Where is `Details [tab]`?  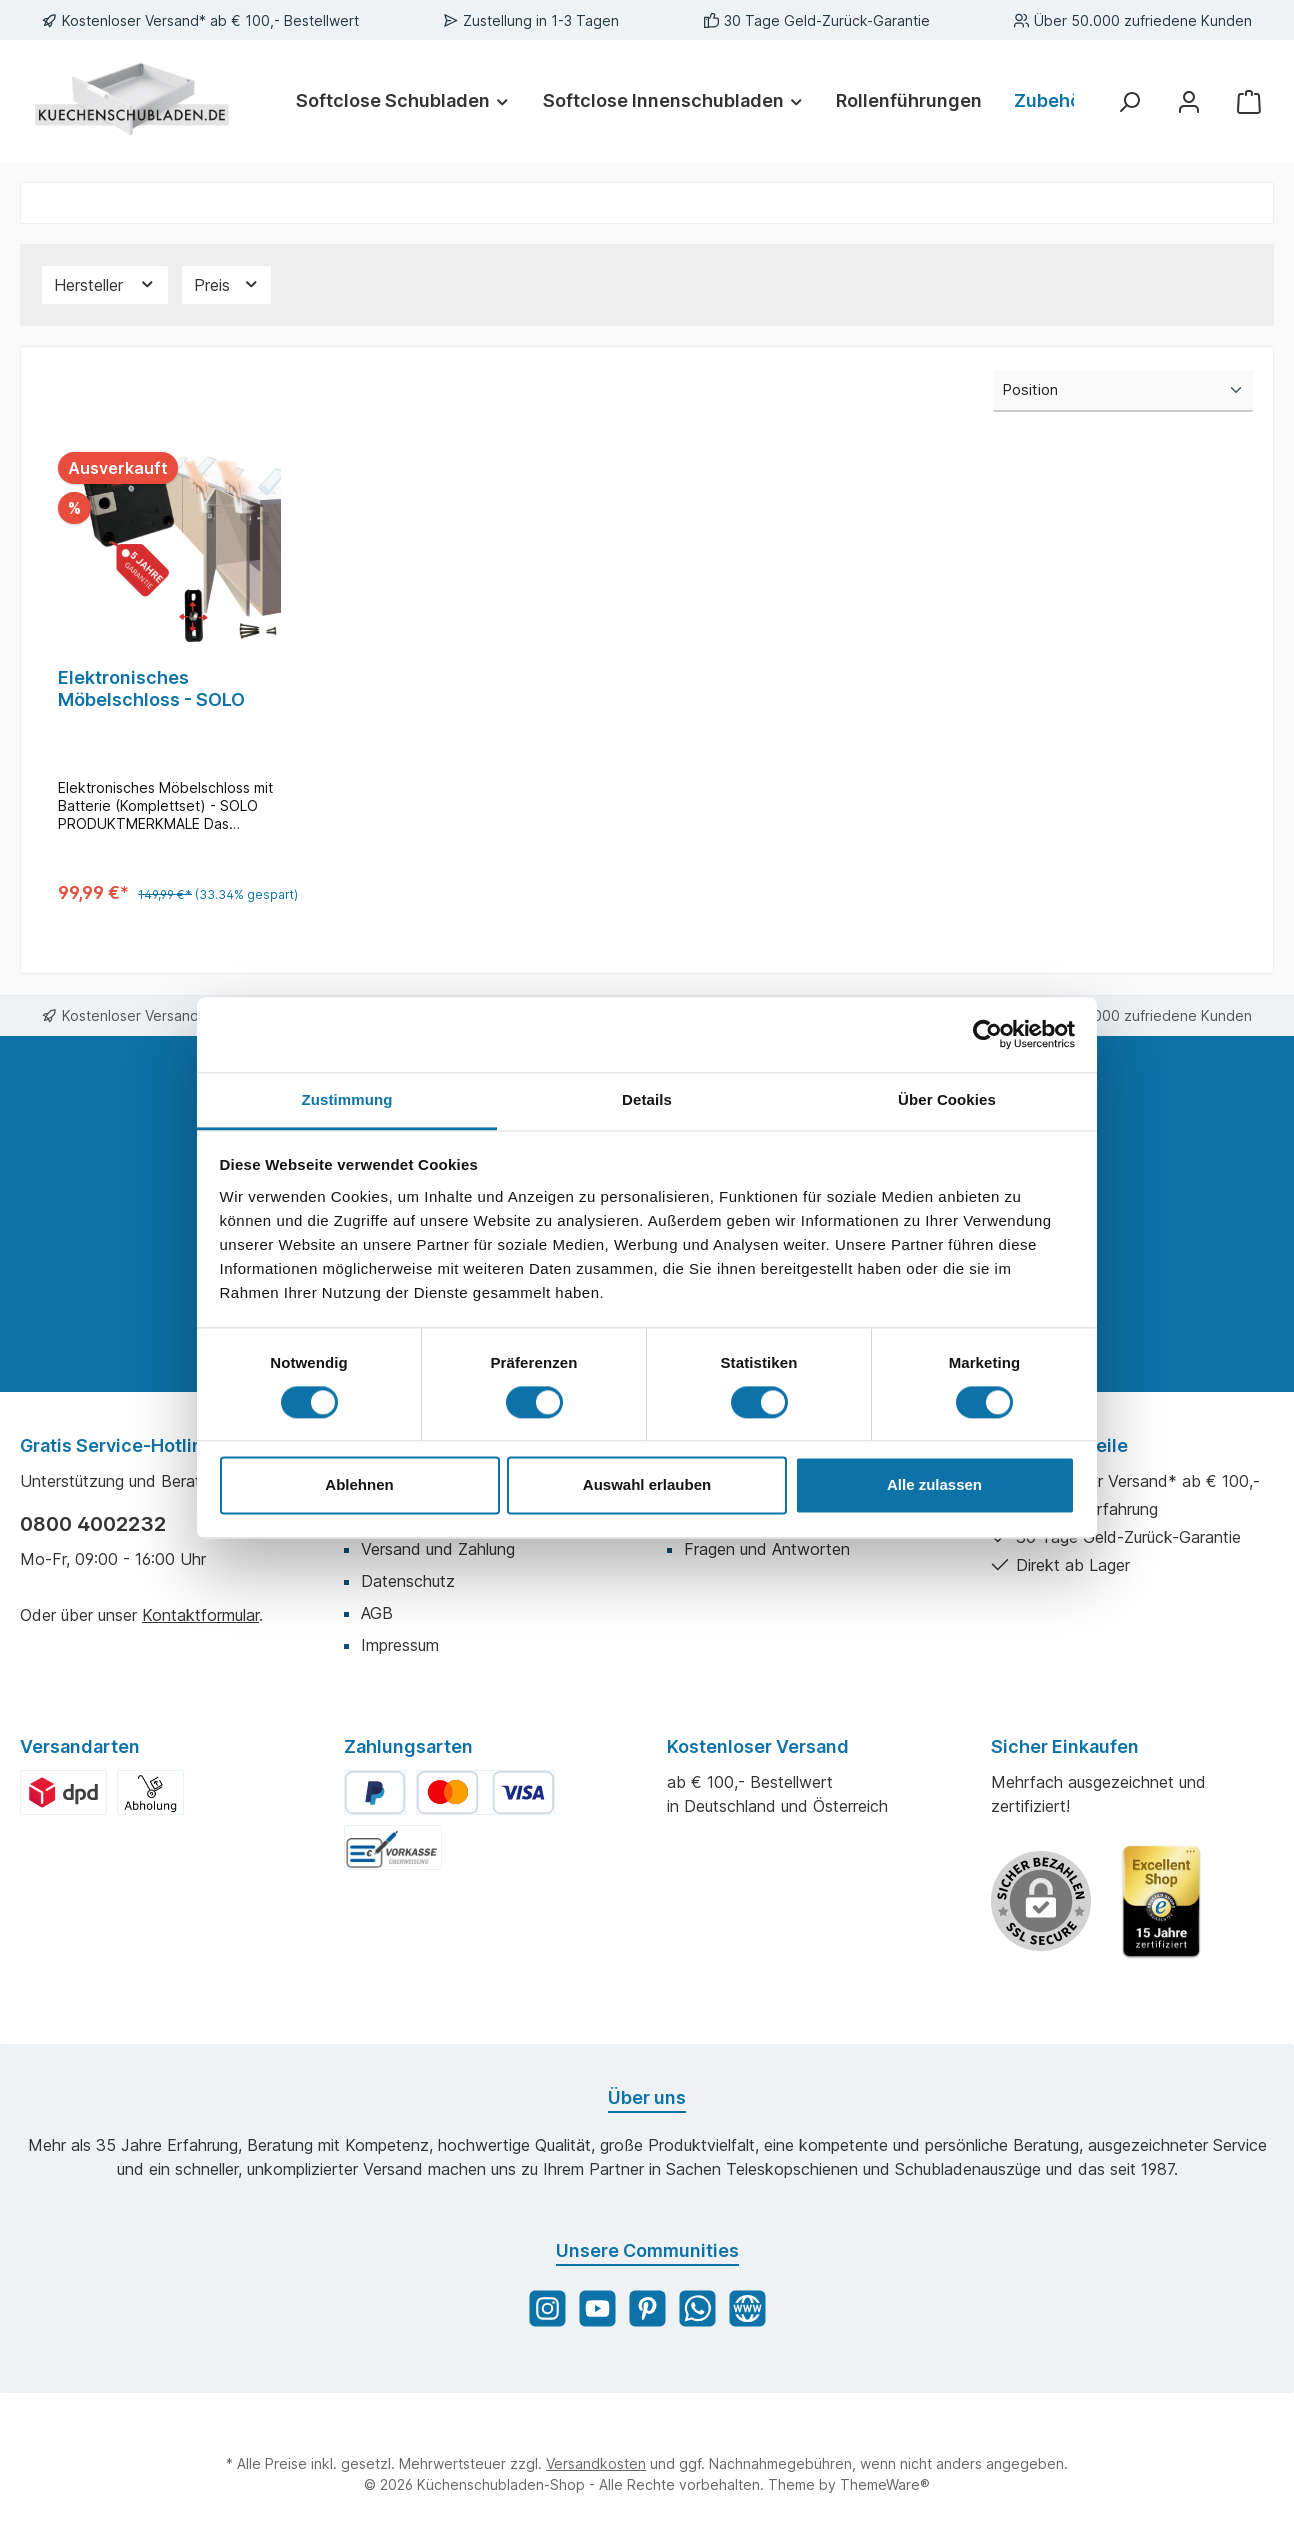
Details [tab] is located at coordinates (647, 1099).